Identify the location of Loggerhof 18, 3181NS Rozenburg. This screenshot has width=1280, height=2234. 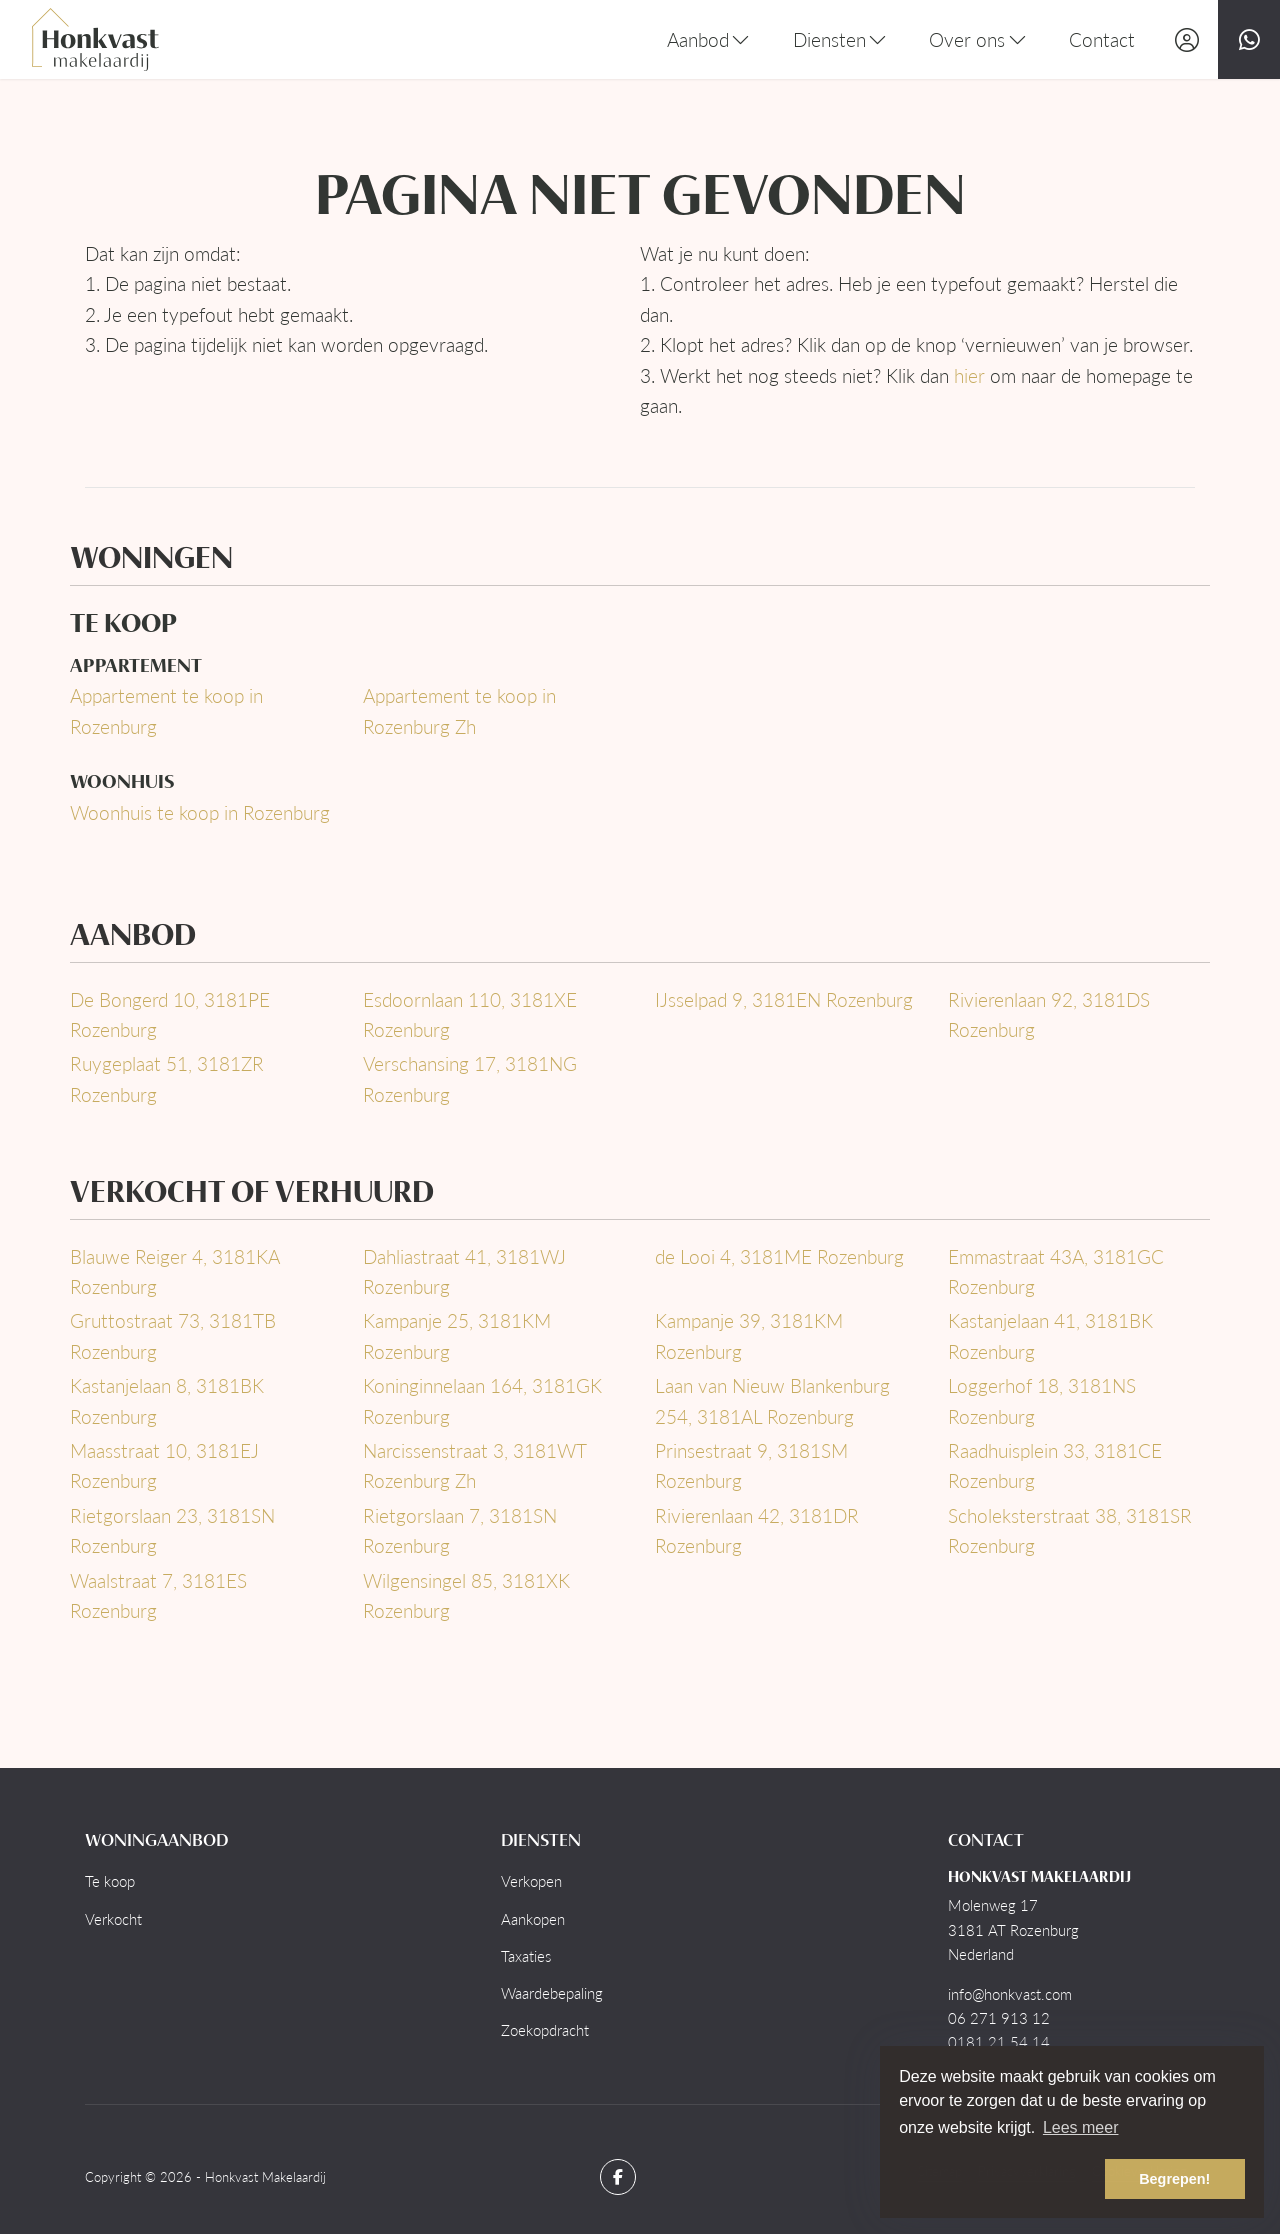
(1042, 1400).